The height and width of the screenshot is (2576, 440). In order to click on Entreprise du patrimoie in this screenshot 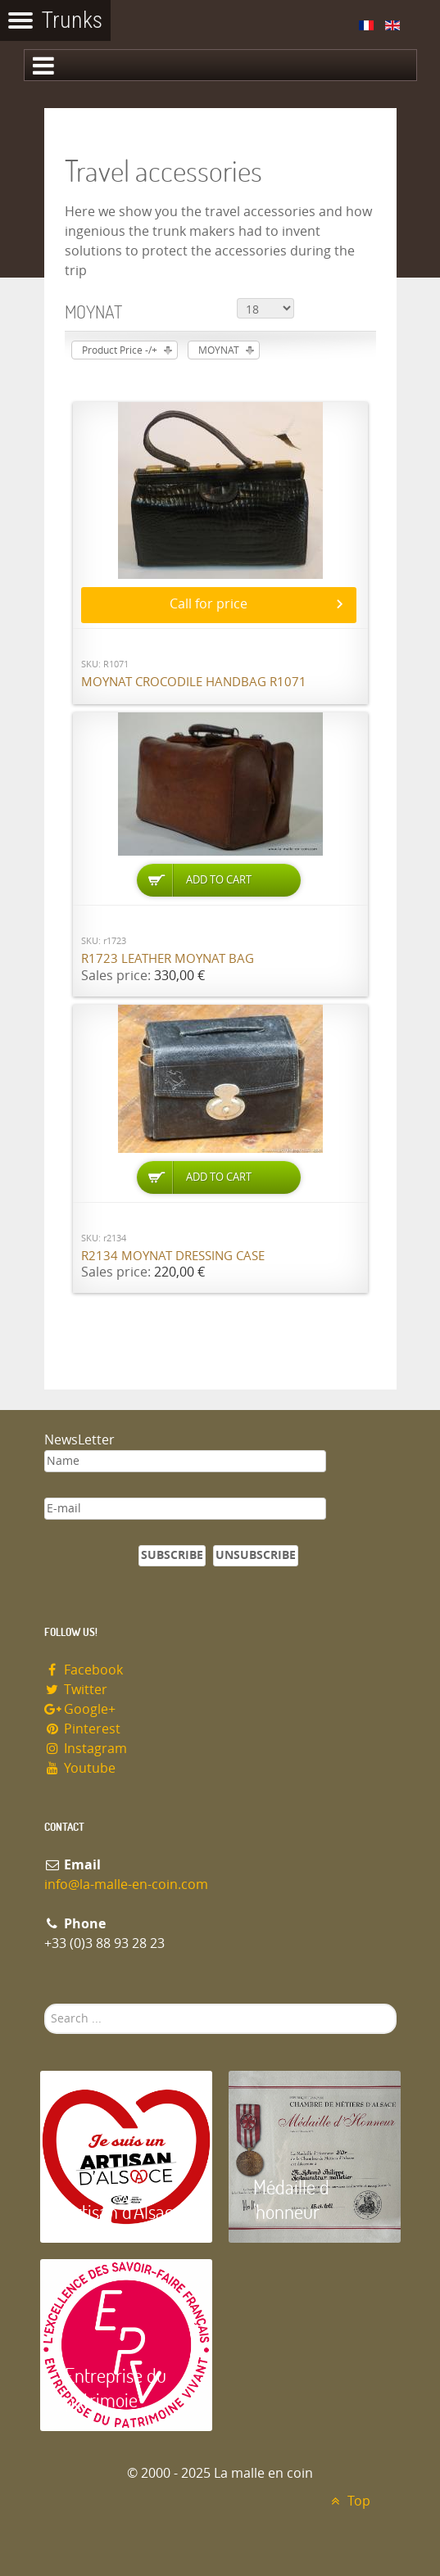, I will do `click(115, 2387)`.